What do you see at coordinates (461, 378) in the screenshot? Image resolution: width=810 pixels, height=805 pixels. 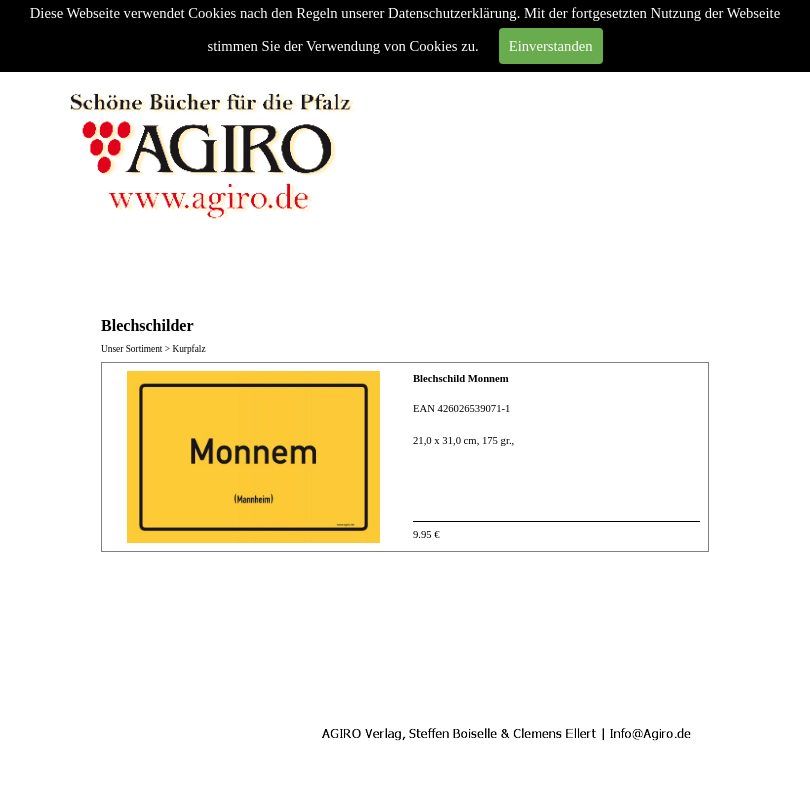 I see `Blechschild Monnem` at bounding box center [461, 378].